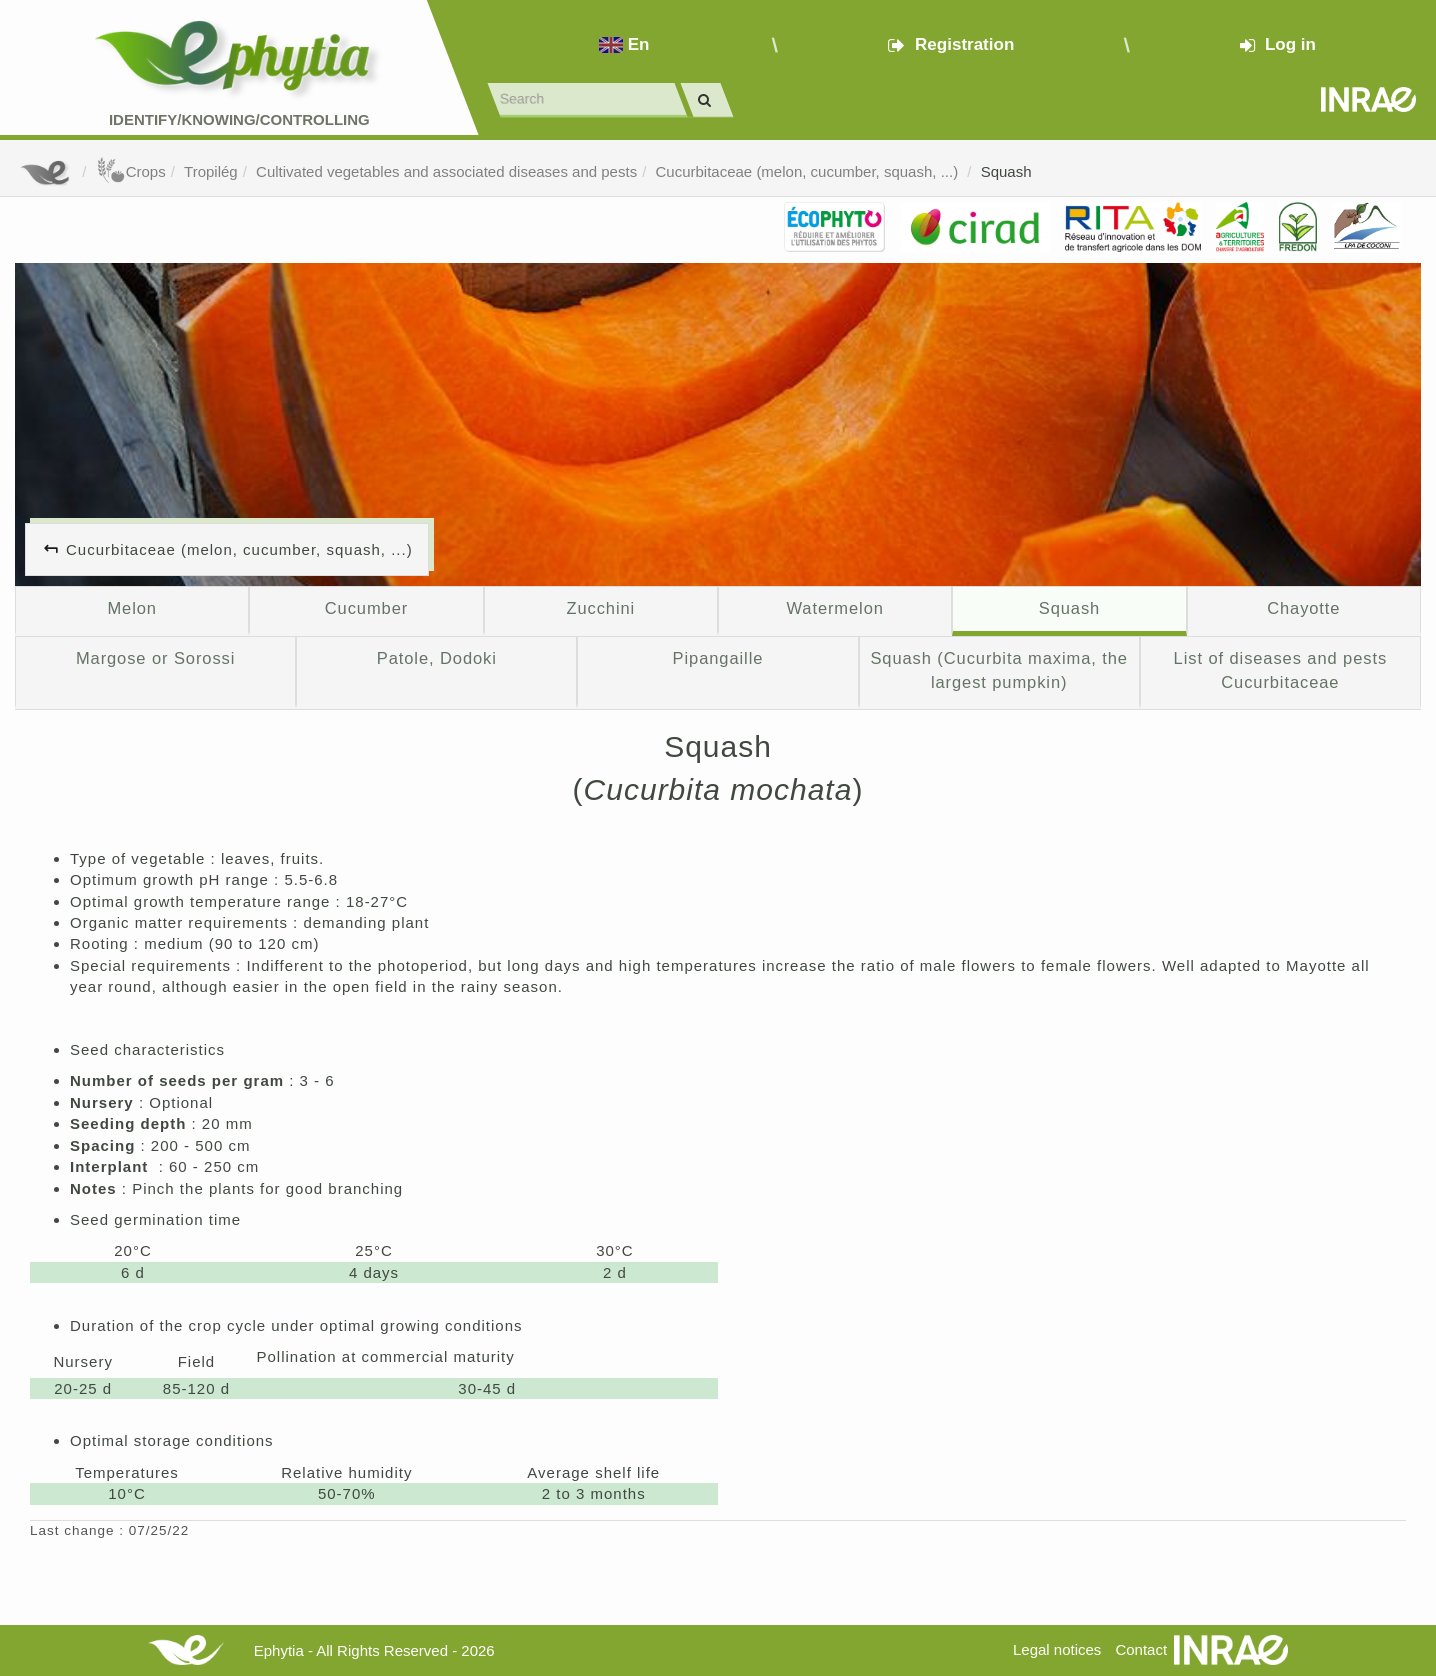 The width and height of the screenshot is (1436, 1676). I want to click on Tropilég, so click(211, 171).